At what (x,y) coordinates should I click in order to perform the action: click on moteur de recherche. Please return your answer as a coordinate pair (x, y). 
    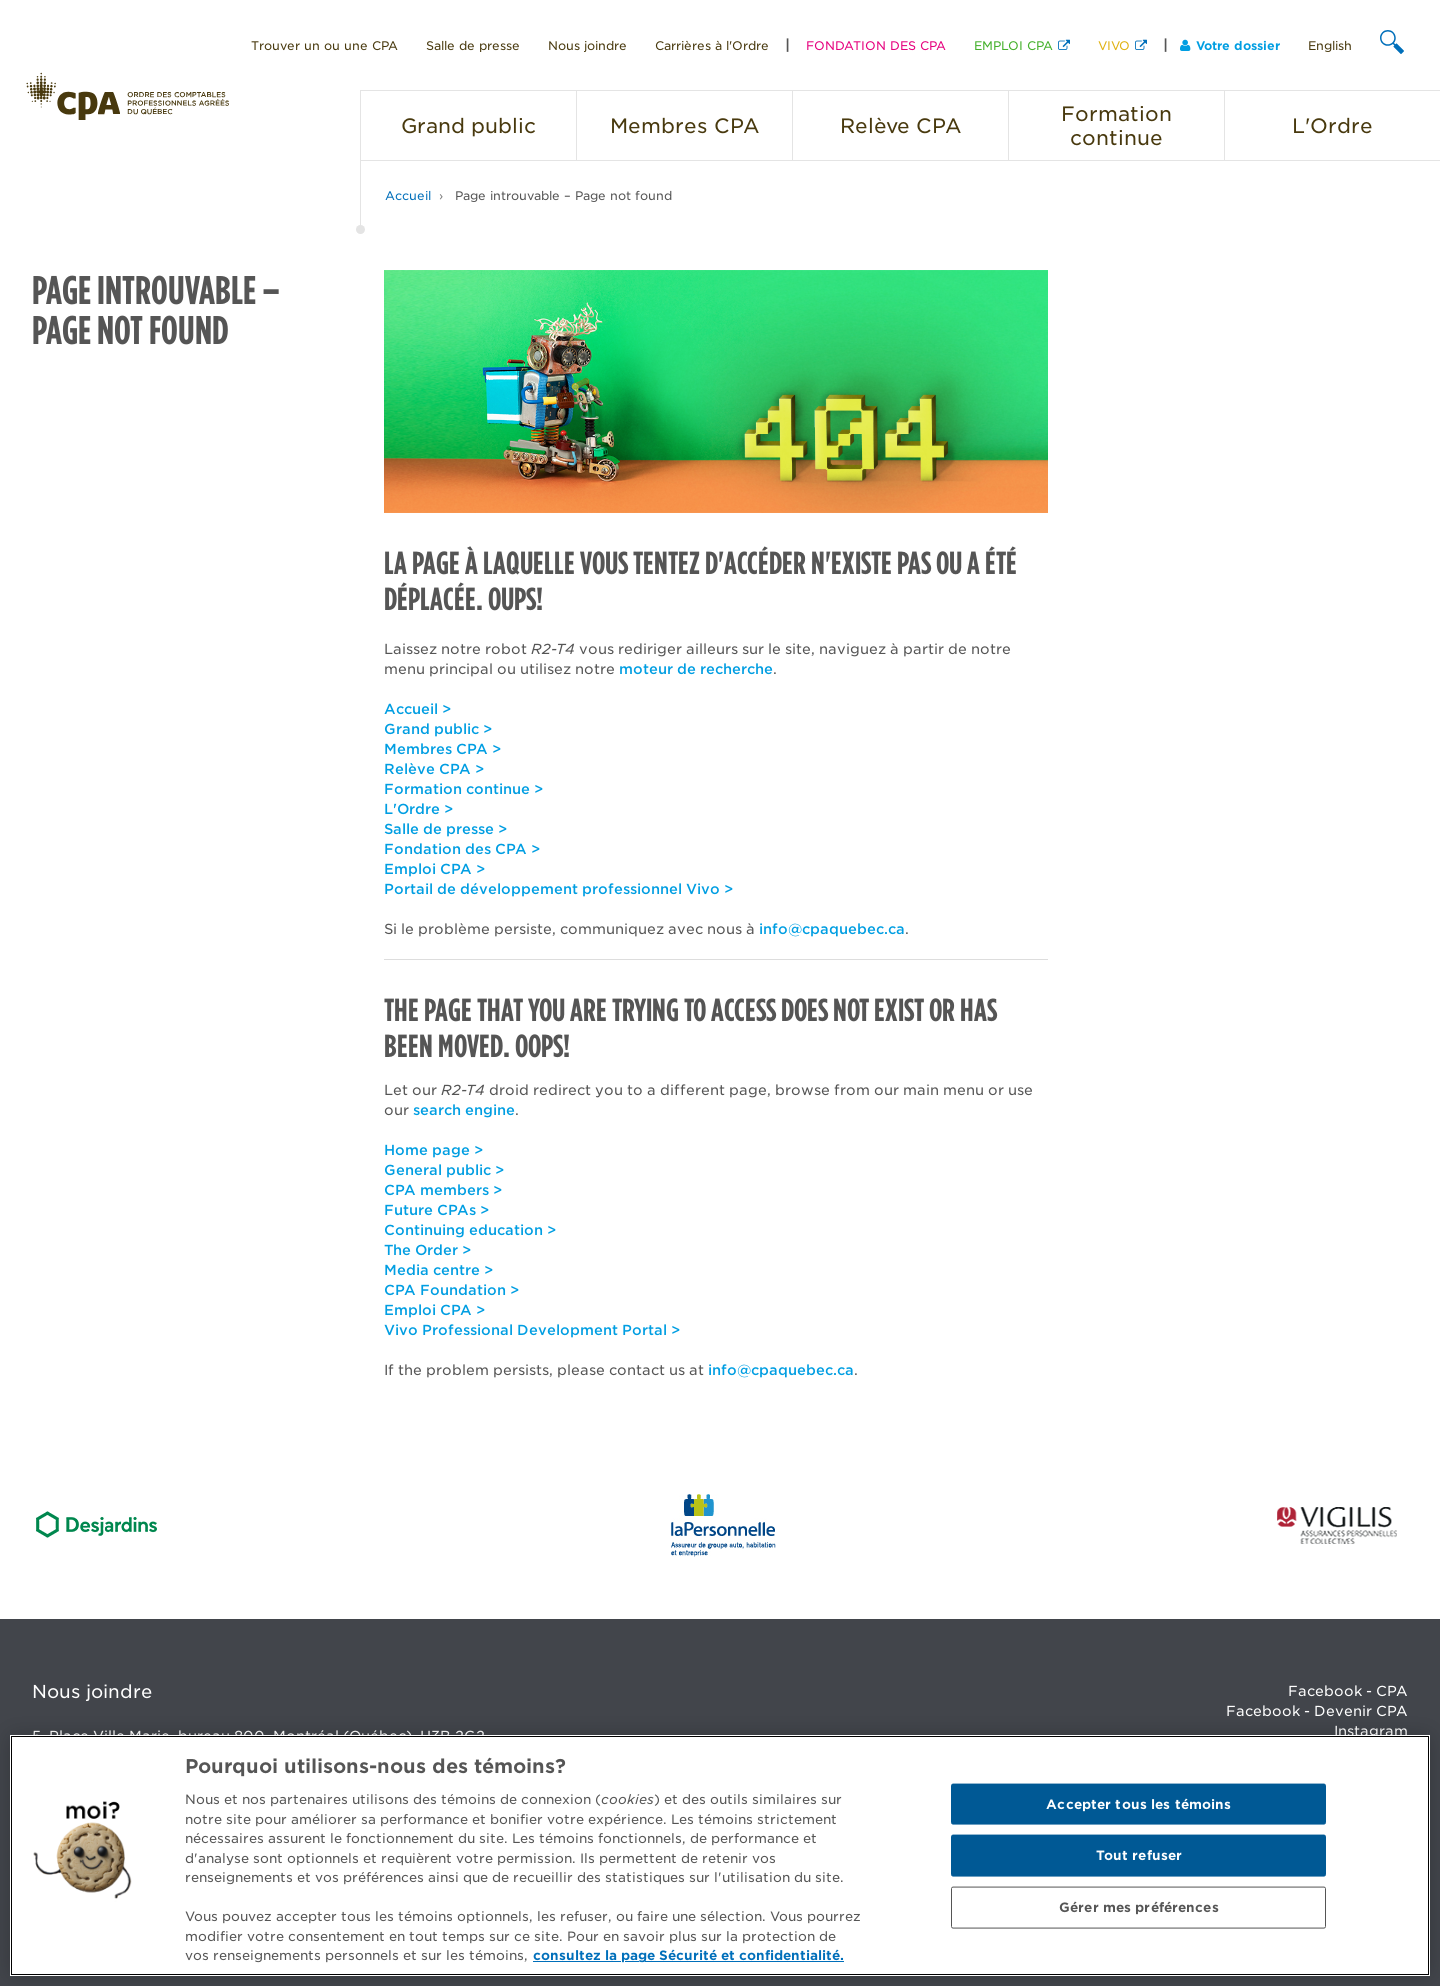
    Looking at the image, I should click on (696, 669).